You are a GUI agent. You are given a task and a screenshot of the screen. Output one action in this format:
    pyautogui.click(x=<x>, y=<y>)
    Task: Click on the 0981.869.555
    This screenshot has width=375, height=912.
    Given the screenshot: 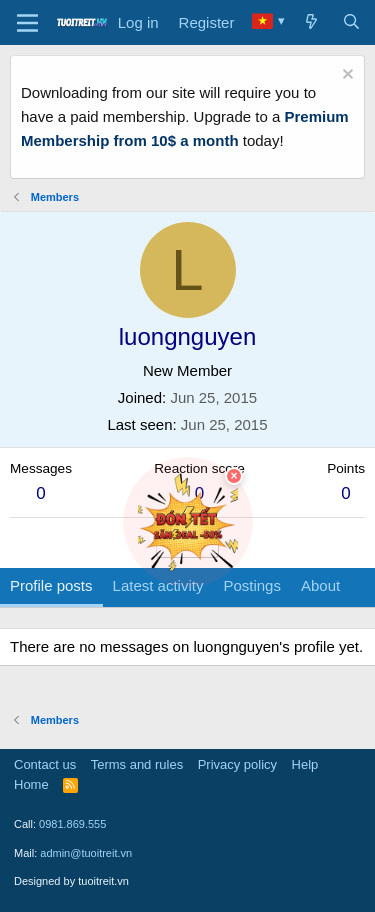 What is the action you would take?
    pyautogui.click(x=72, y=824)
    